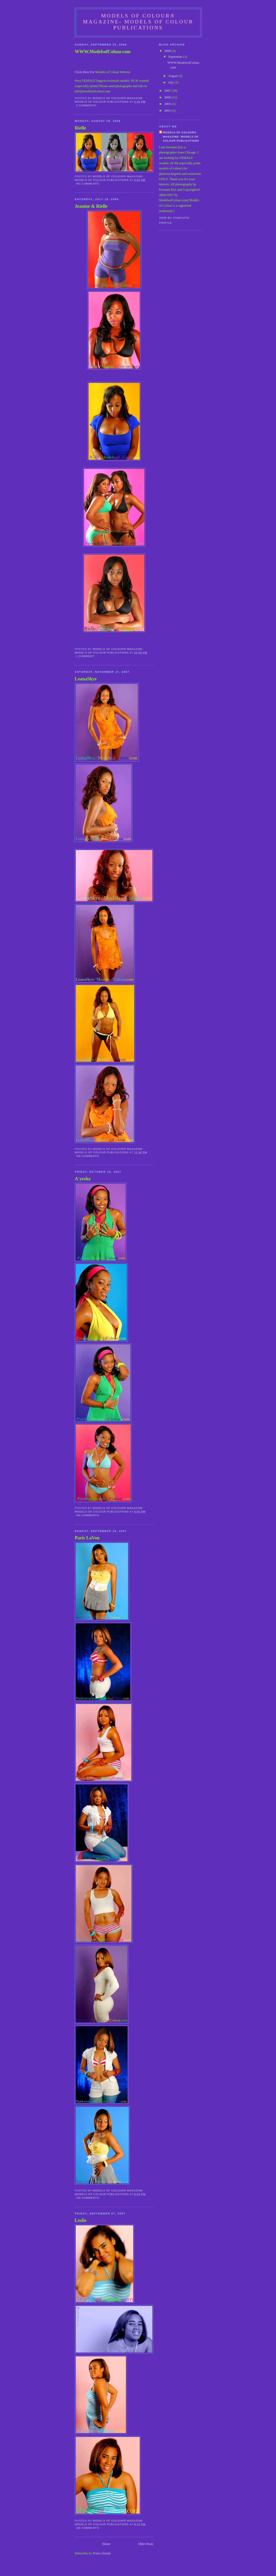 The image size is (276, 2576). What do you see at coordinates (87, 105) in the screenshot?
I see `2 comments:` at bounding box center [87, 105].